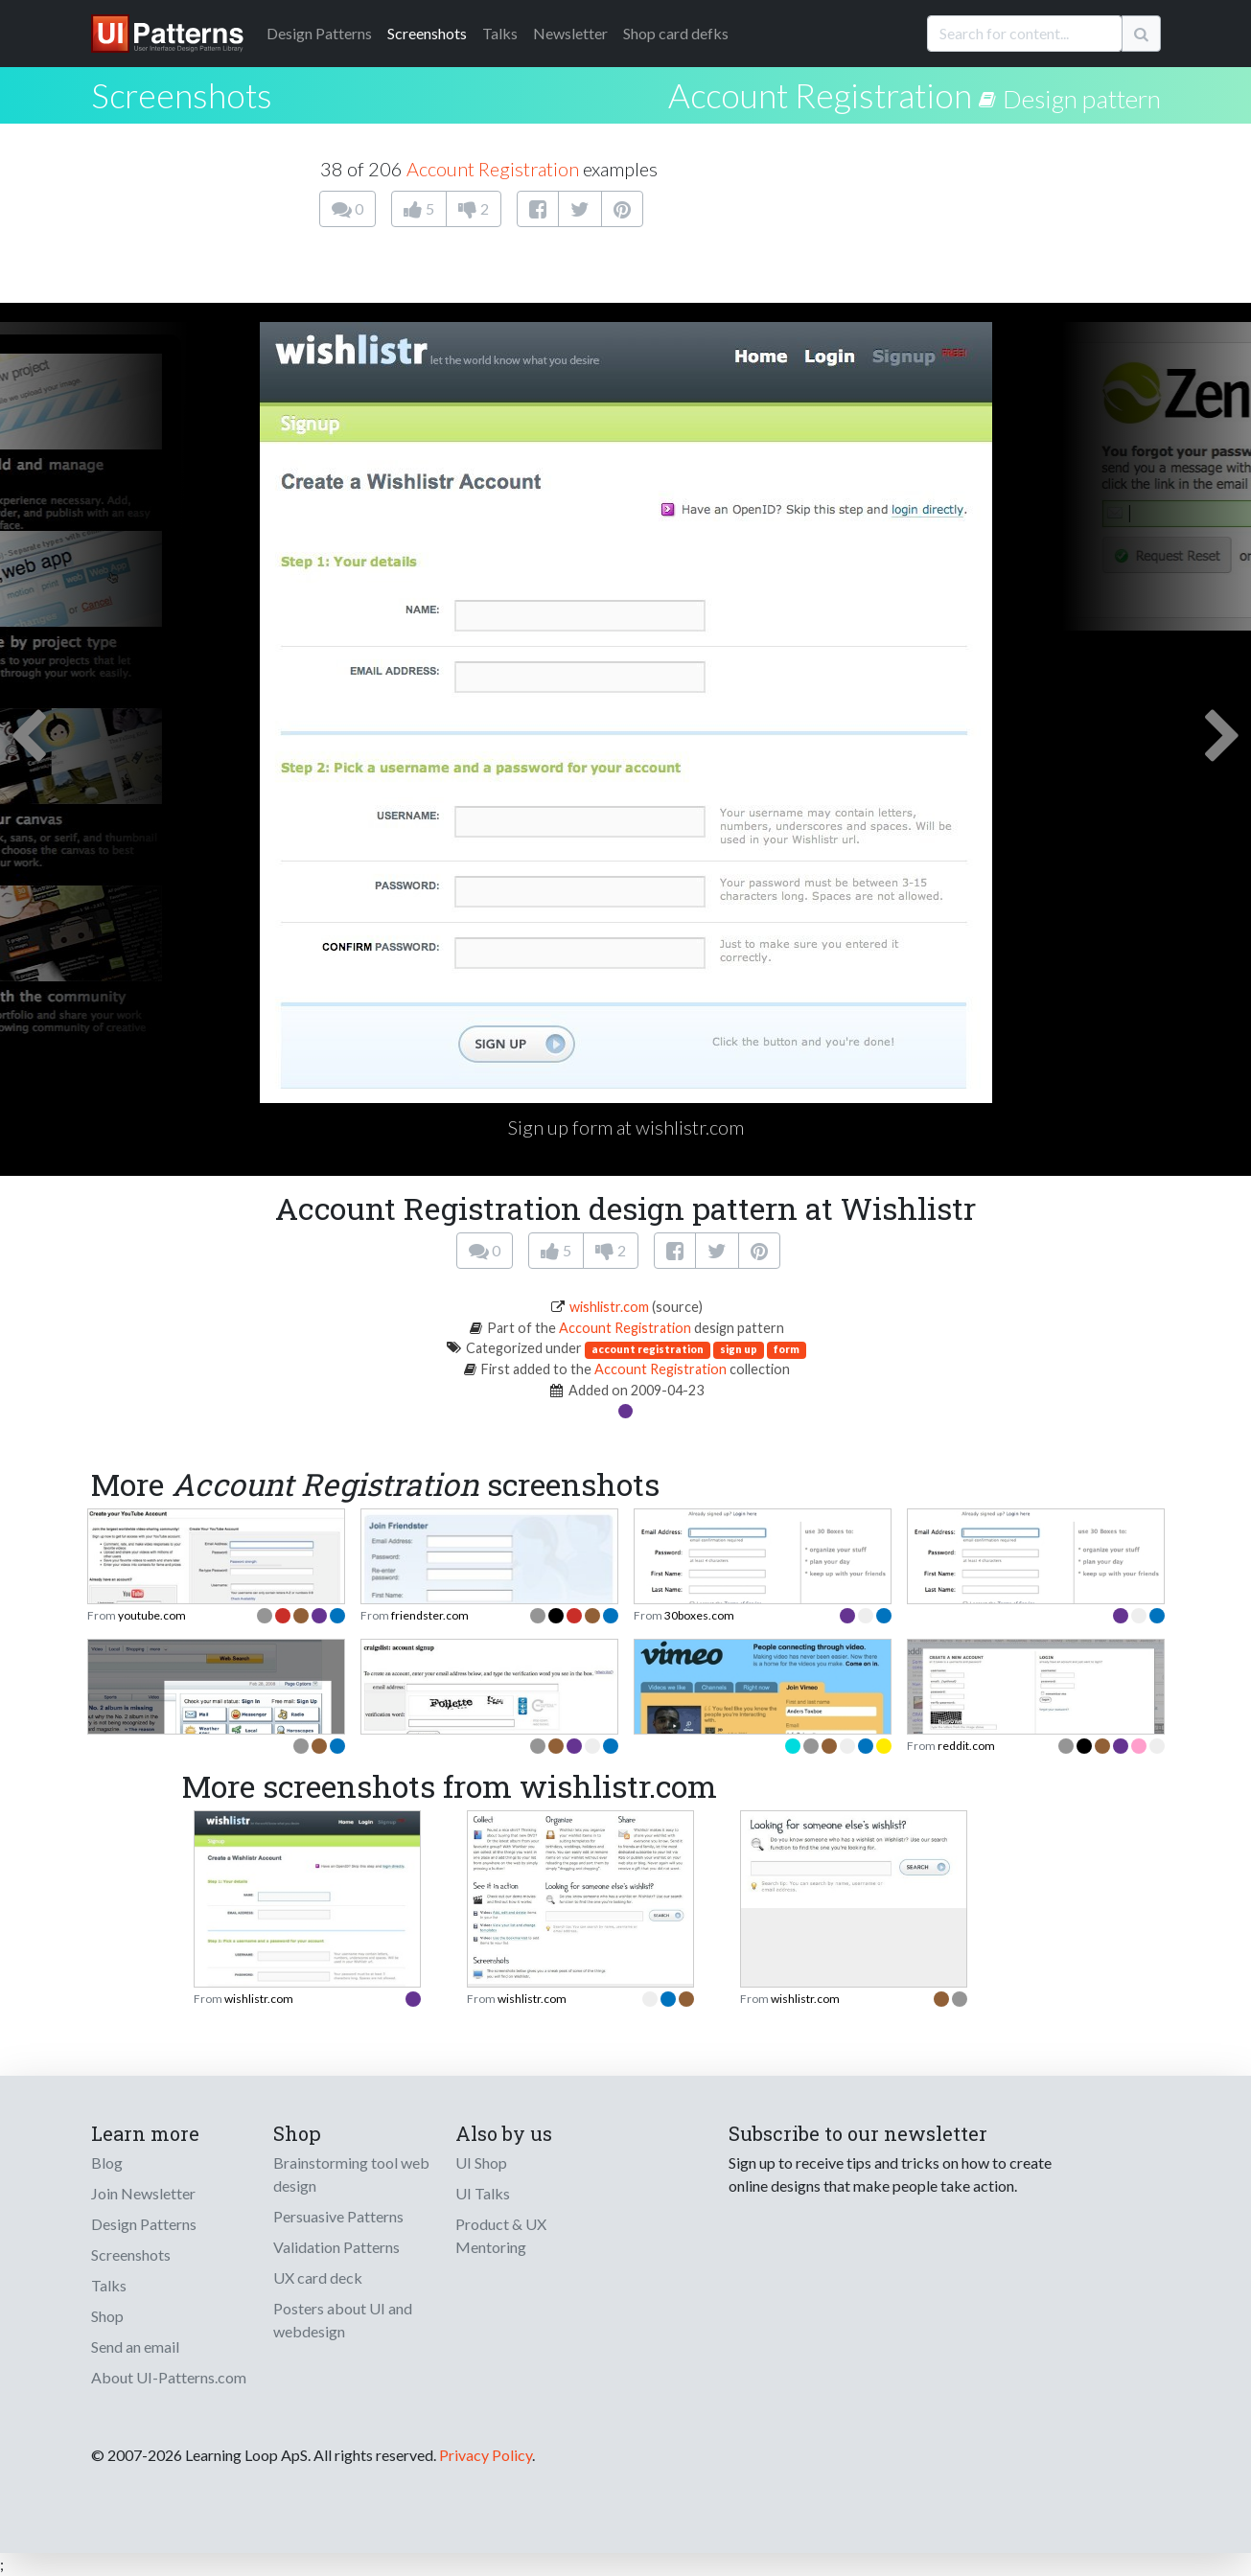  I want to click on Design Patterns, so click(144, 2224).